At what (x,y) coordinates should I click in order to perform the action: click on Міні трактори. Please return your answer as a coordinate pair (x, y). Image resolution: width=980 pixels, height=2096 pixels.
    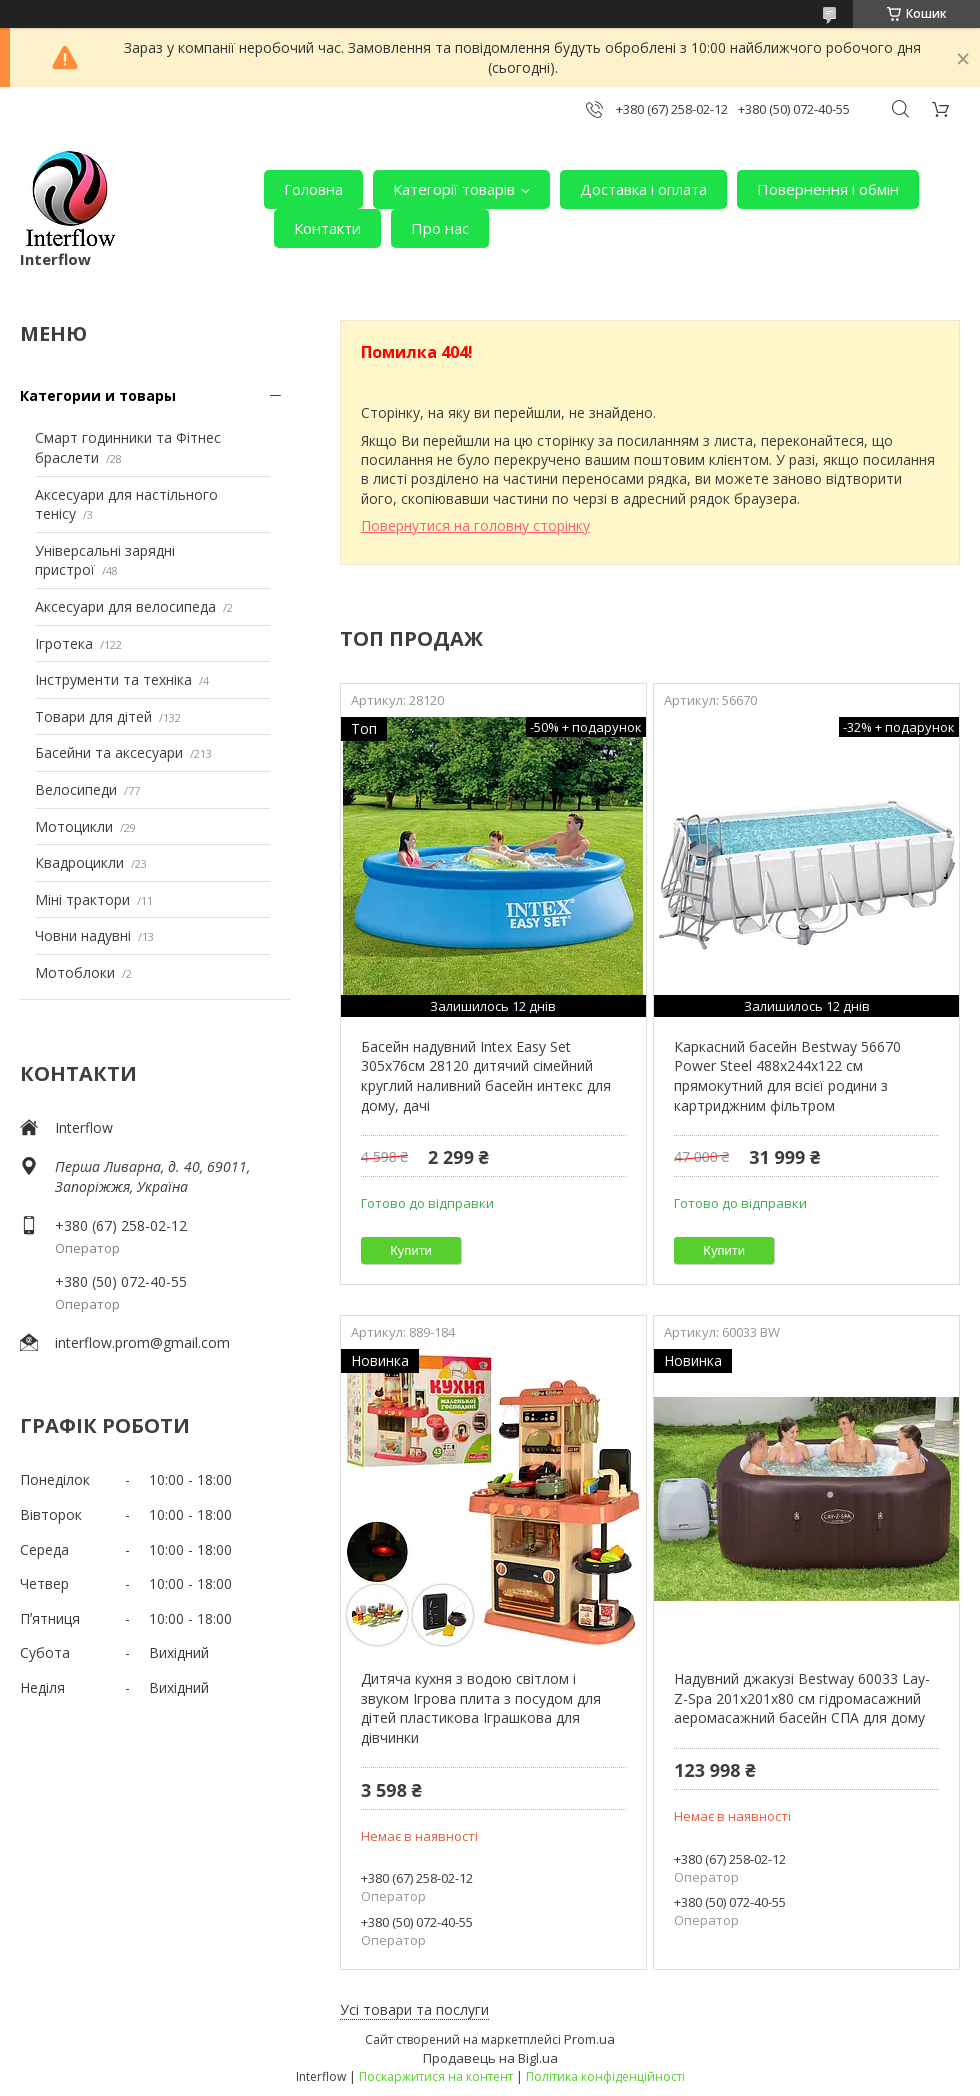
    Looking at the image, I should click on (82, 899).